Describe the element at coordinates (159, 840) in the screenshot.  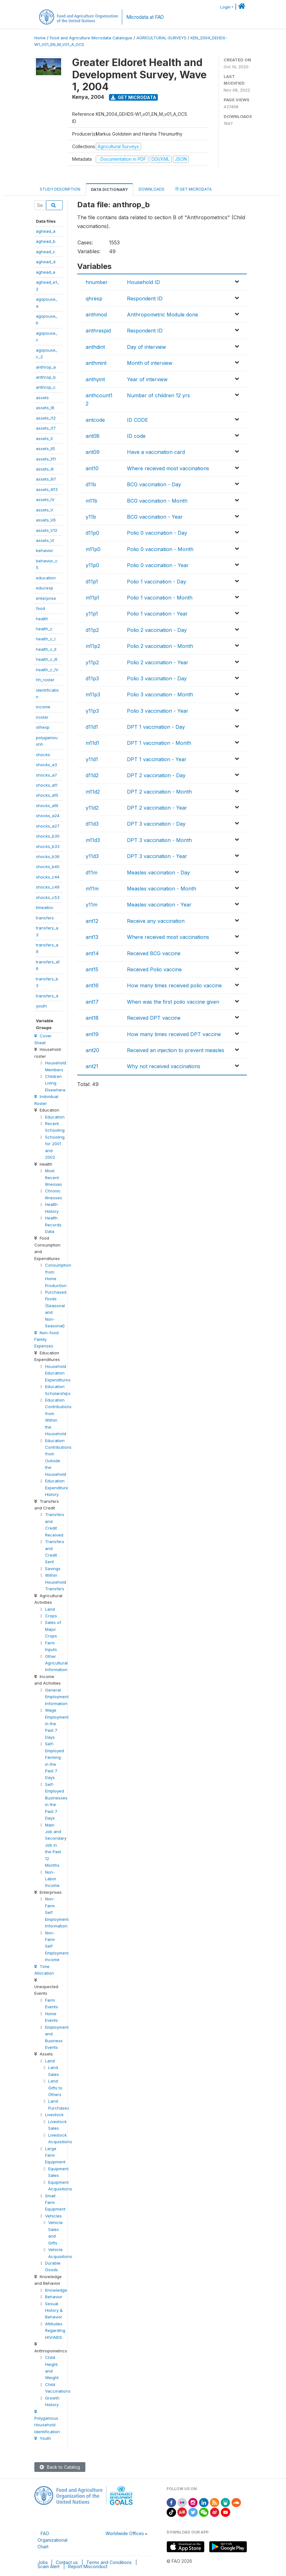
I see `DPT 3 vaccination - Month` at that location.